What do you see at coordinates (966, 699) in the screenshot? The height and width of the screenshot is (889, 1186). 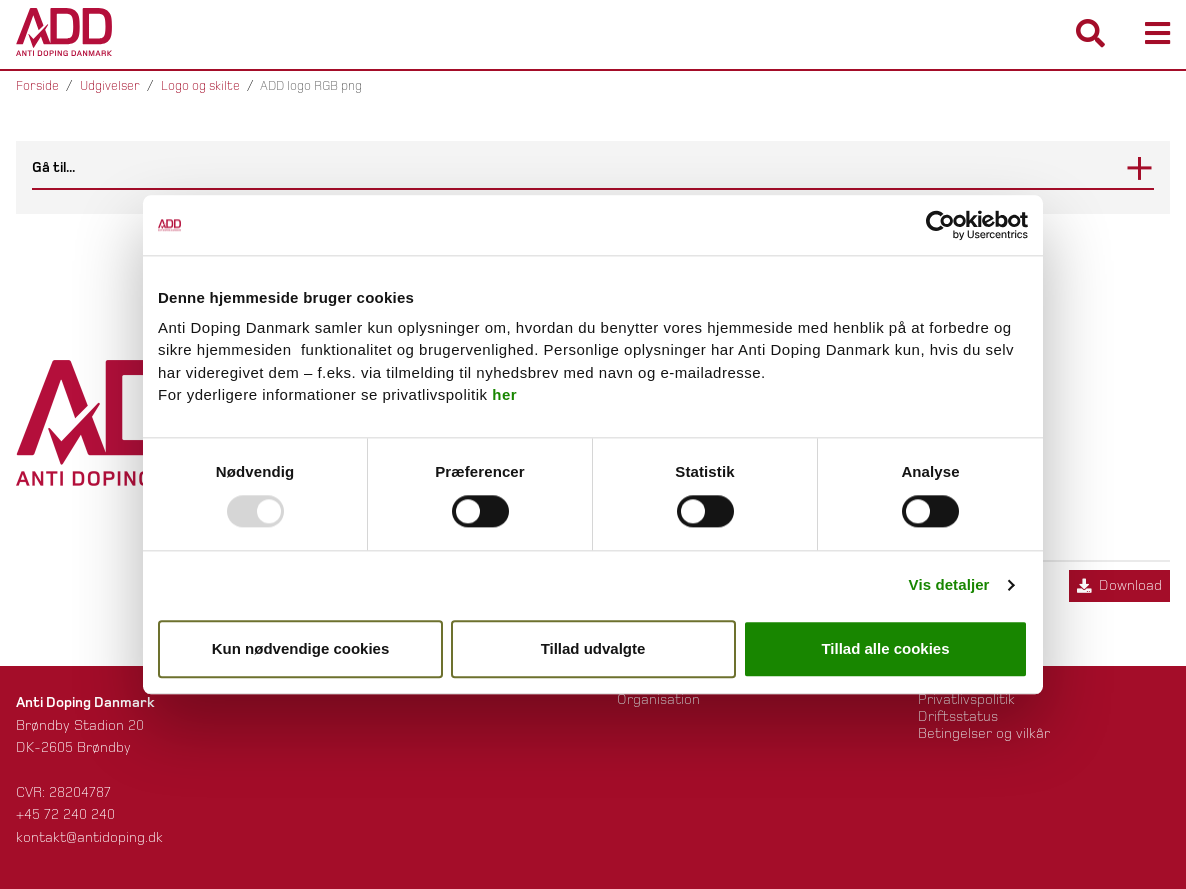 I see `Privatlivspolitik` at bounding box center [966, 699].